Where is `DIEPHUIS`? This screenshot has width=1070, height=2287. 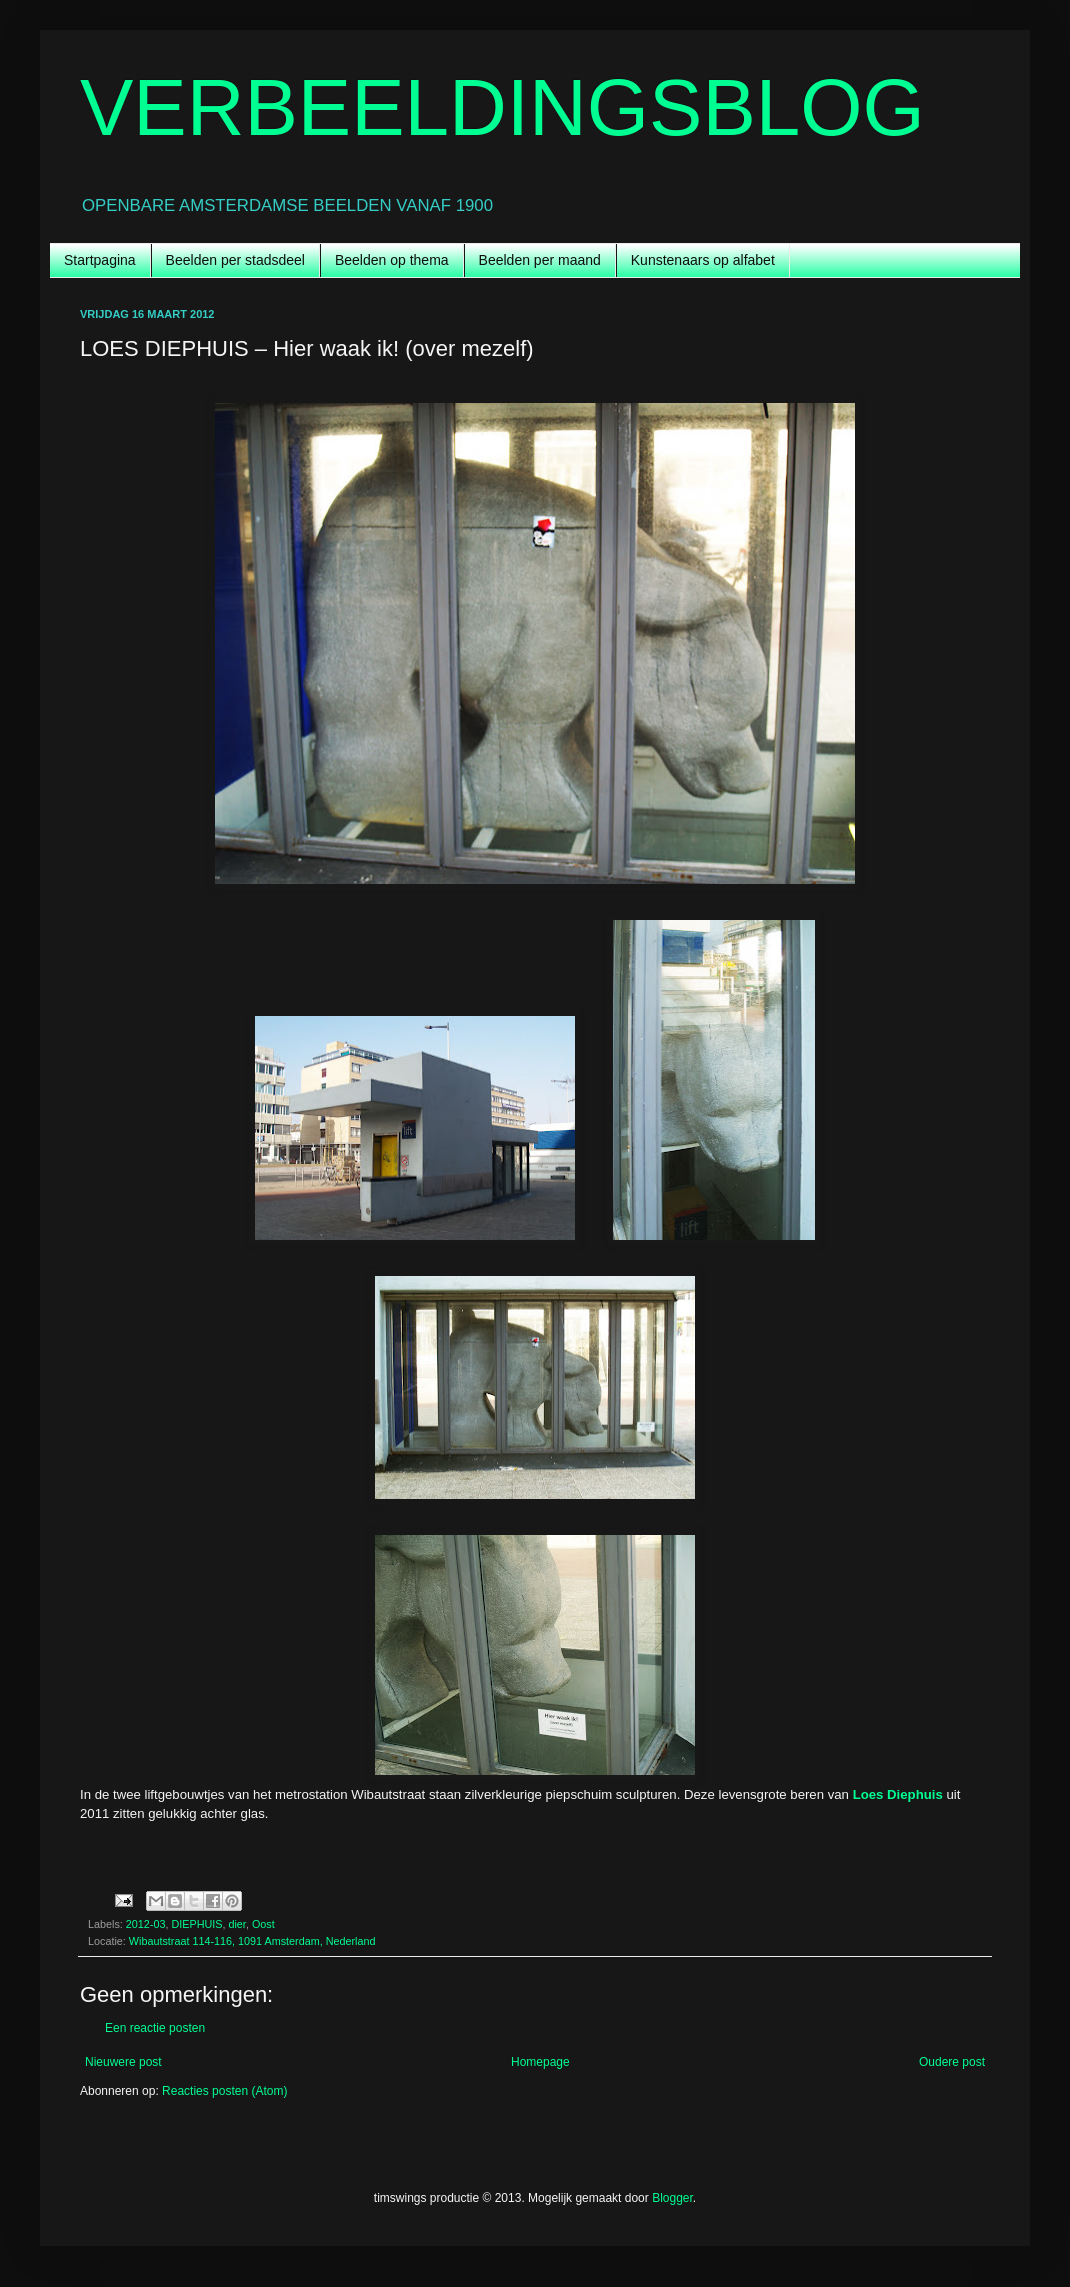 DIEPHUIS is located at coordinates (196, 1924).